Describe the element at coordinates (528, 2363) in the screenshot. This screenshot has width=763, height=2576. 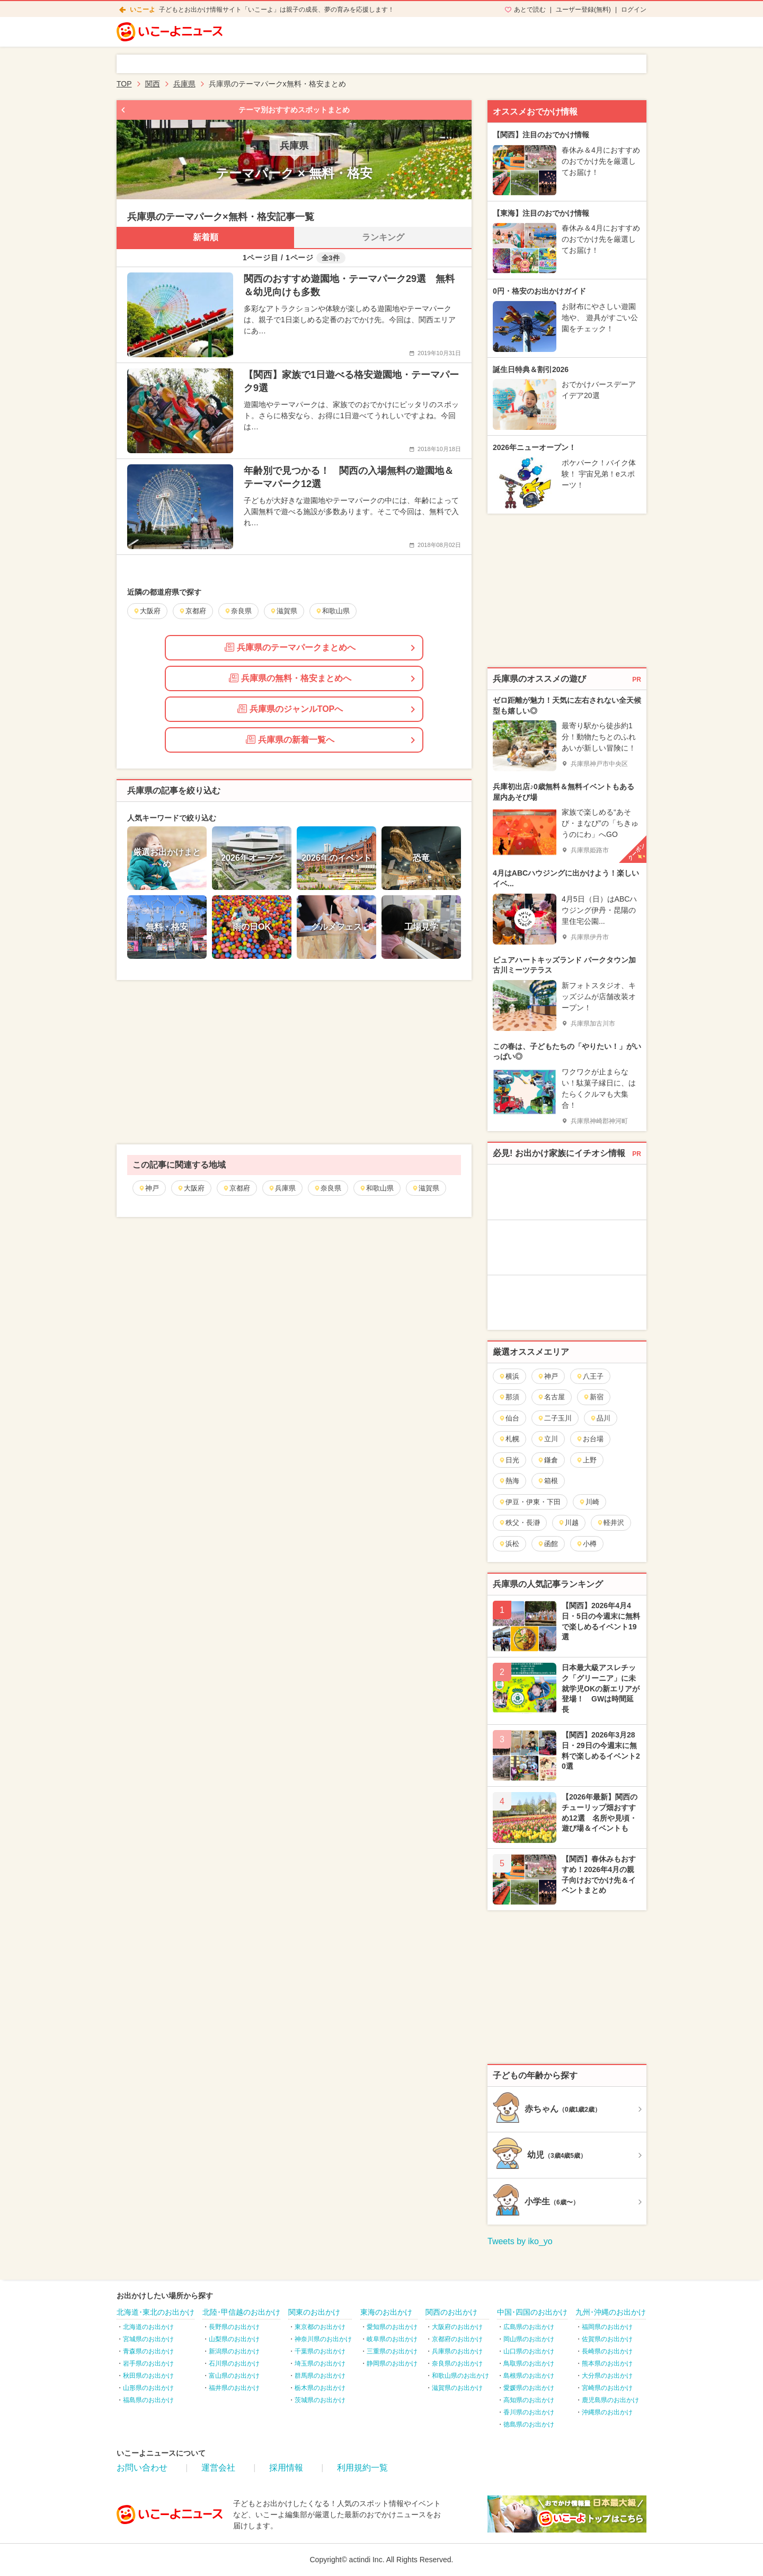
I see `鳥取県のお出かけ` at that location.